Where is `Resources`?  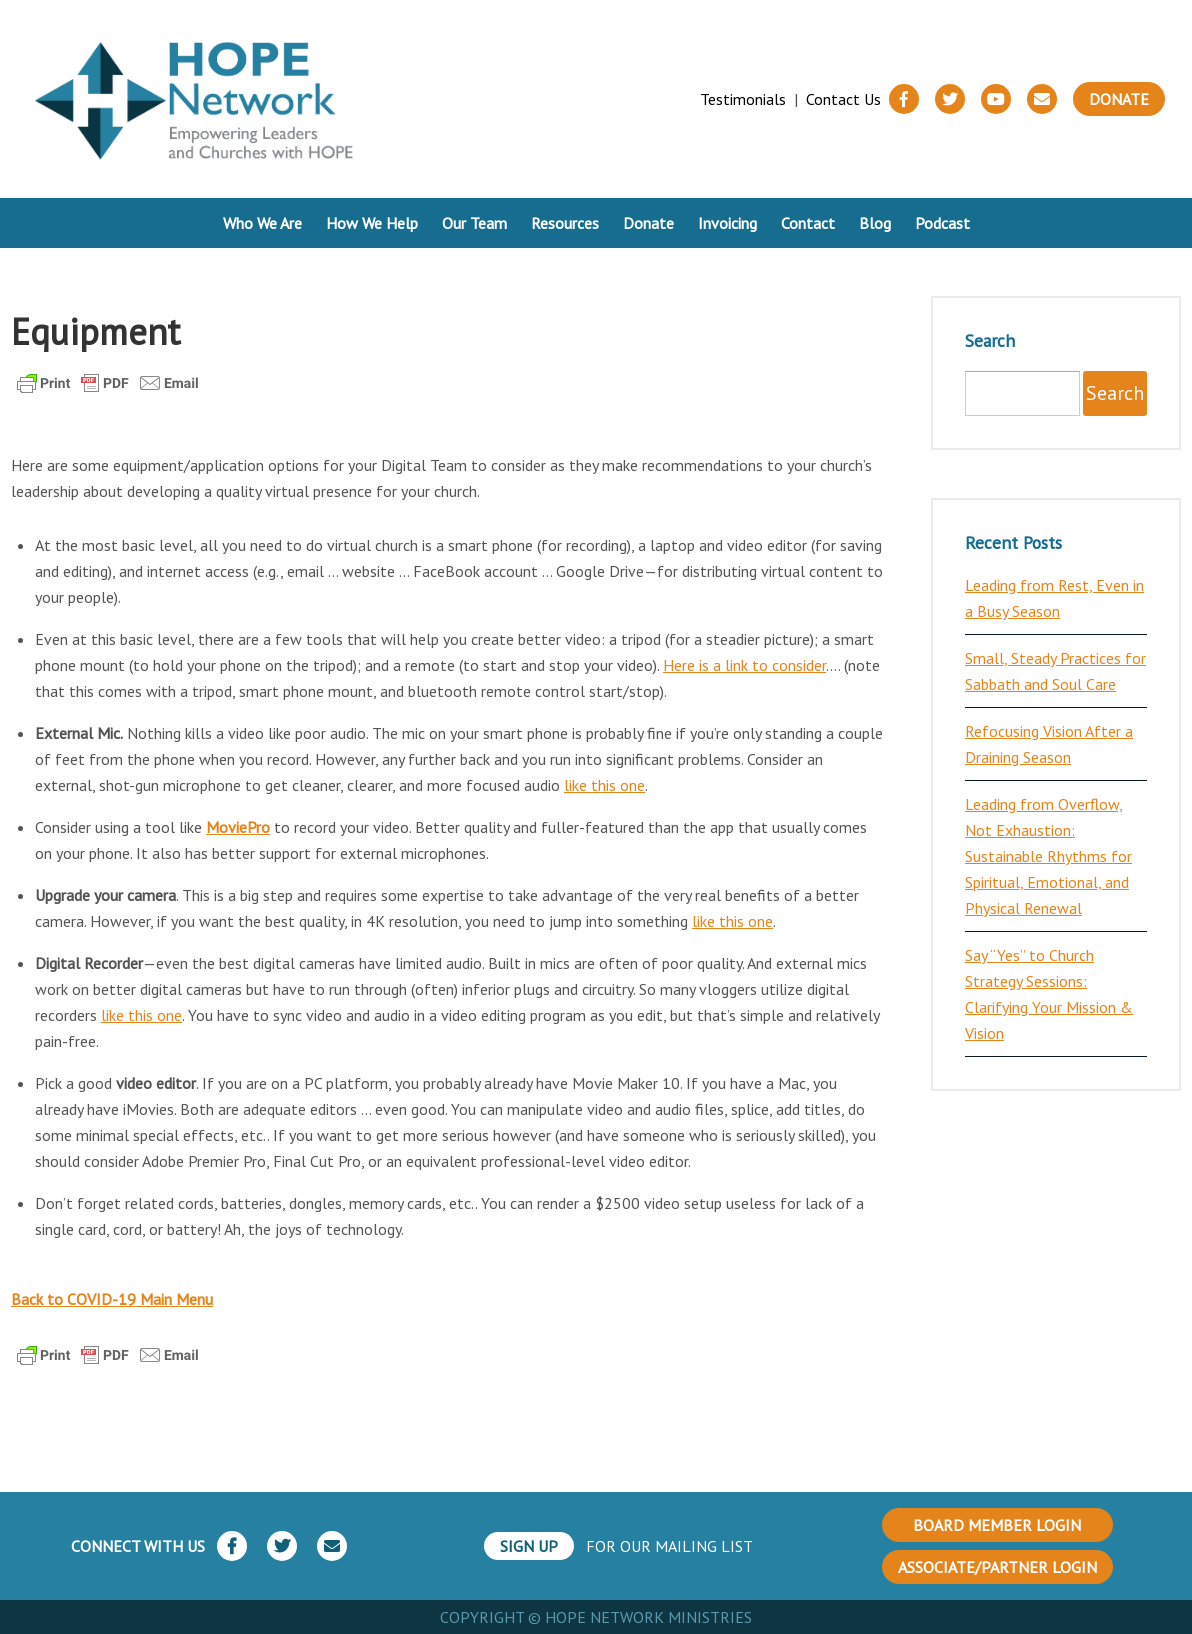 Resources is located at coordinates (565, 223).